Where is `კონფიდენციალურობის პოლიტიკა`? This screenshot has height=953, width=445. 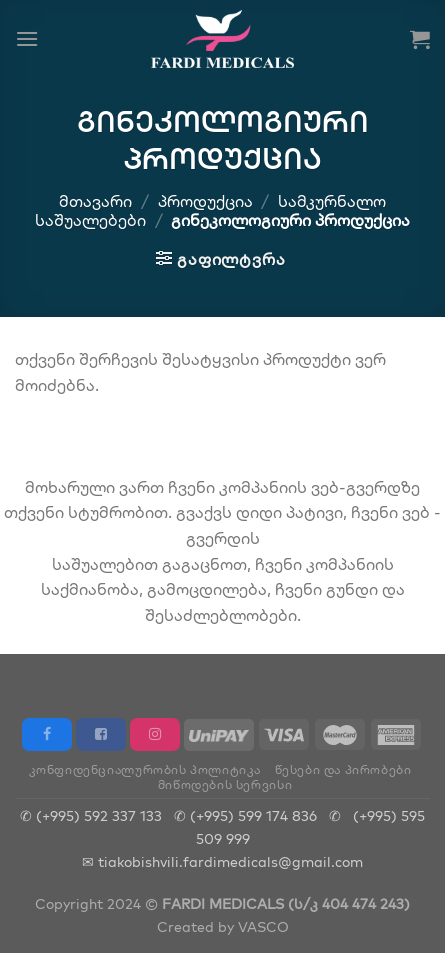
კონფიდენციალურობის პოლიტიკა is located at coordinates (145, 769).